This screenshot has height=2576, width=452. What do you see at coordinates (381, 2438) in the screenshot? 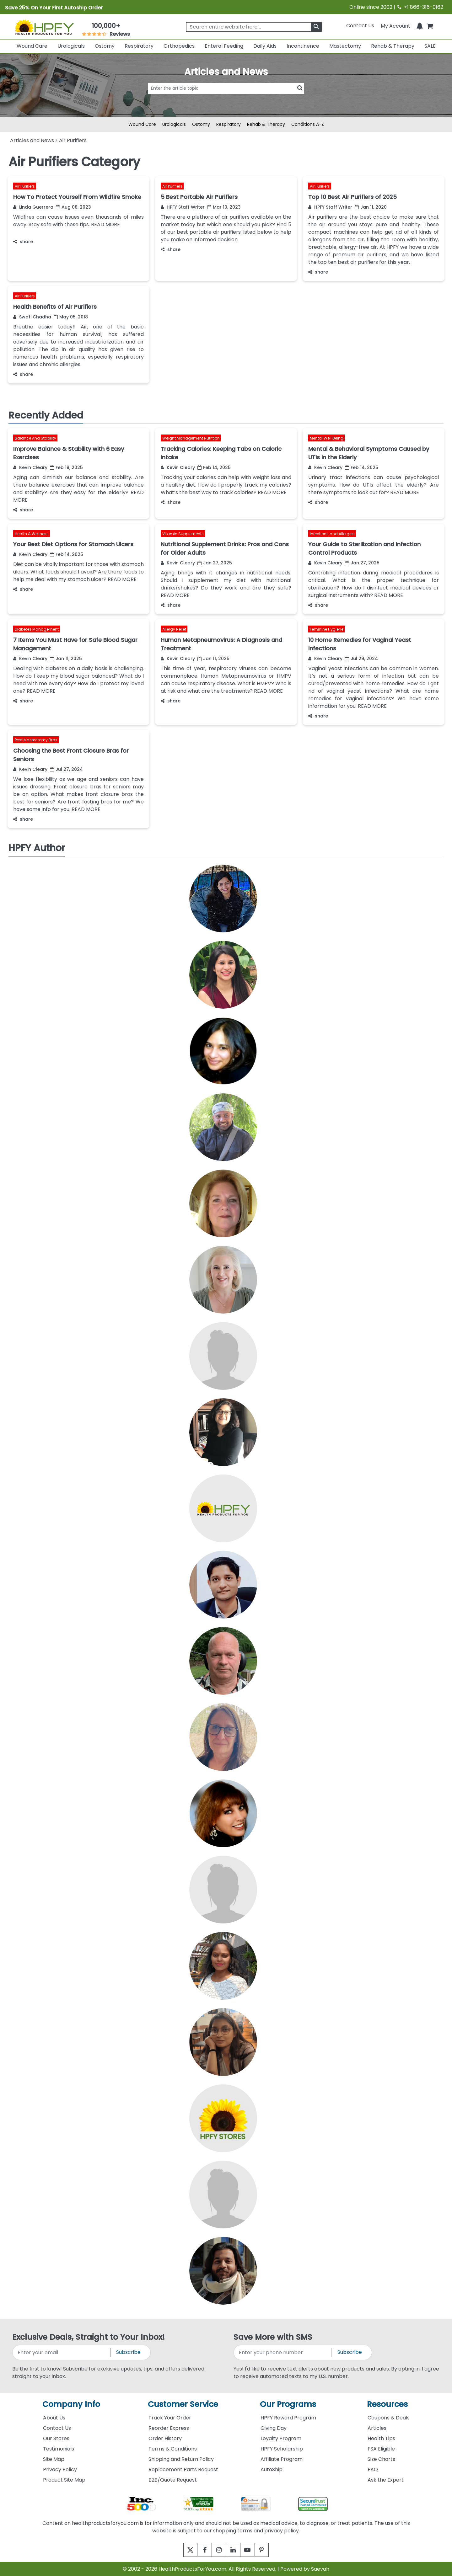
I see `Health Tips` at bounding box center [381, 2438].